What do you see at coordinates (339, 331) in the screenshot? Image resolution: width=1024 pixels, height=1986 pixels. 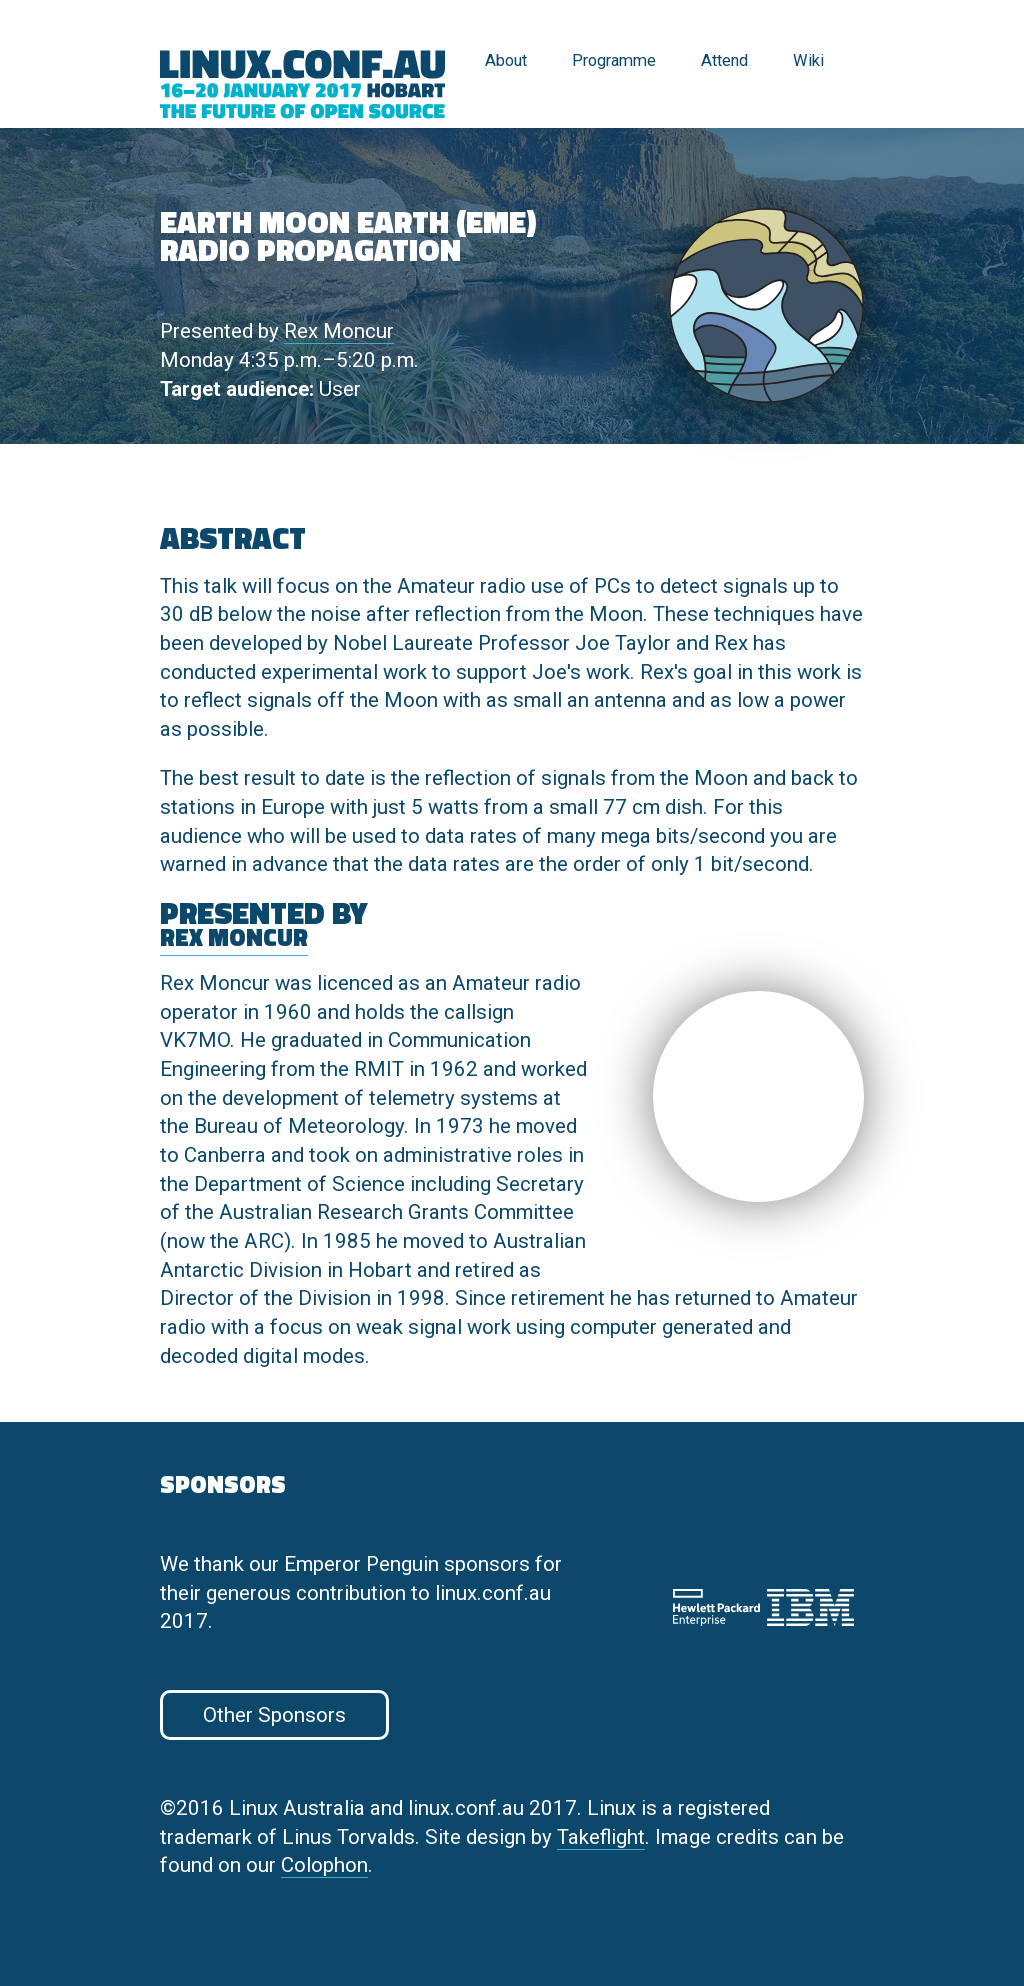 I see `Rex Moncur` at bounding box center [339, 331].